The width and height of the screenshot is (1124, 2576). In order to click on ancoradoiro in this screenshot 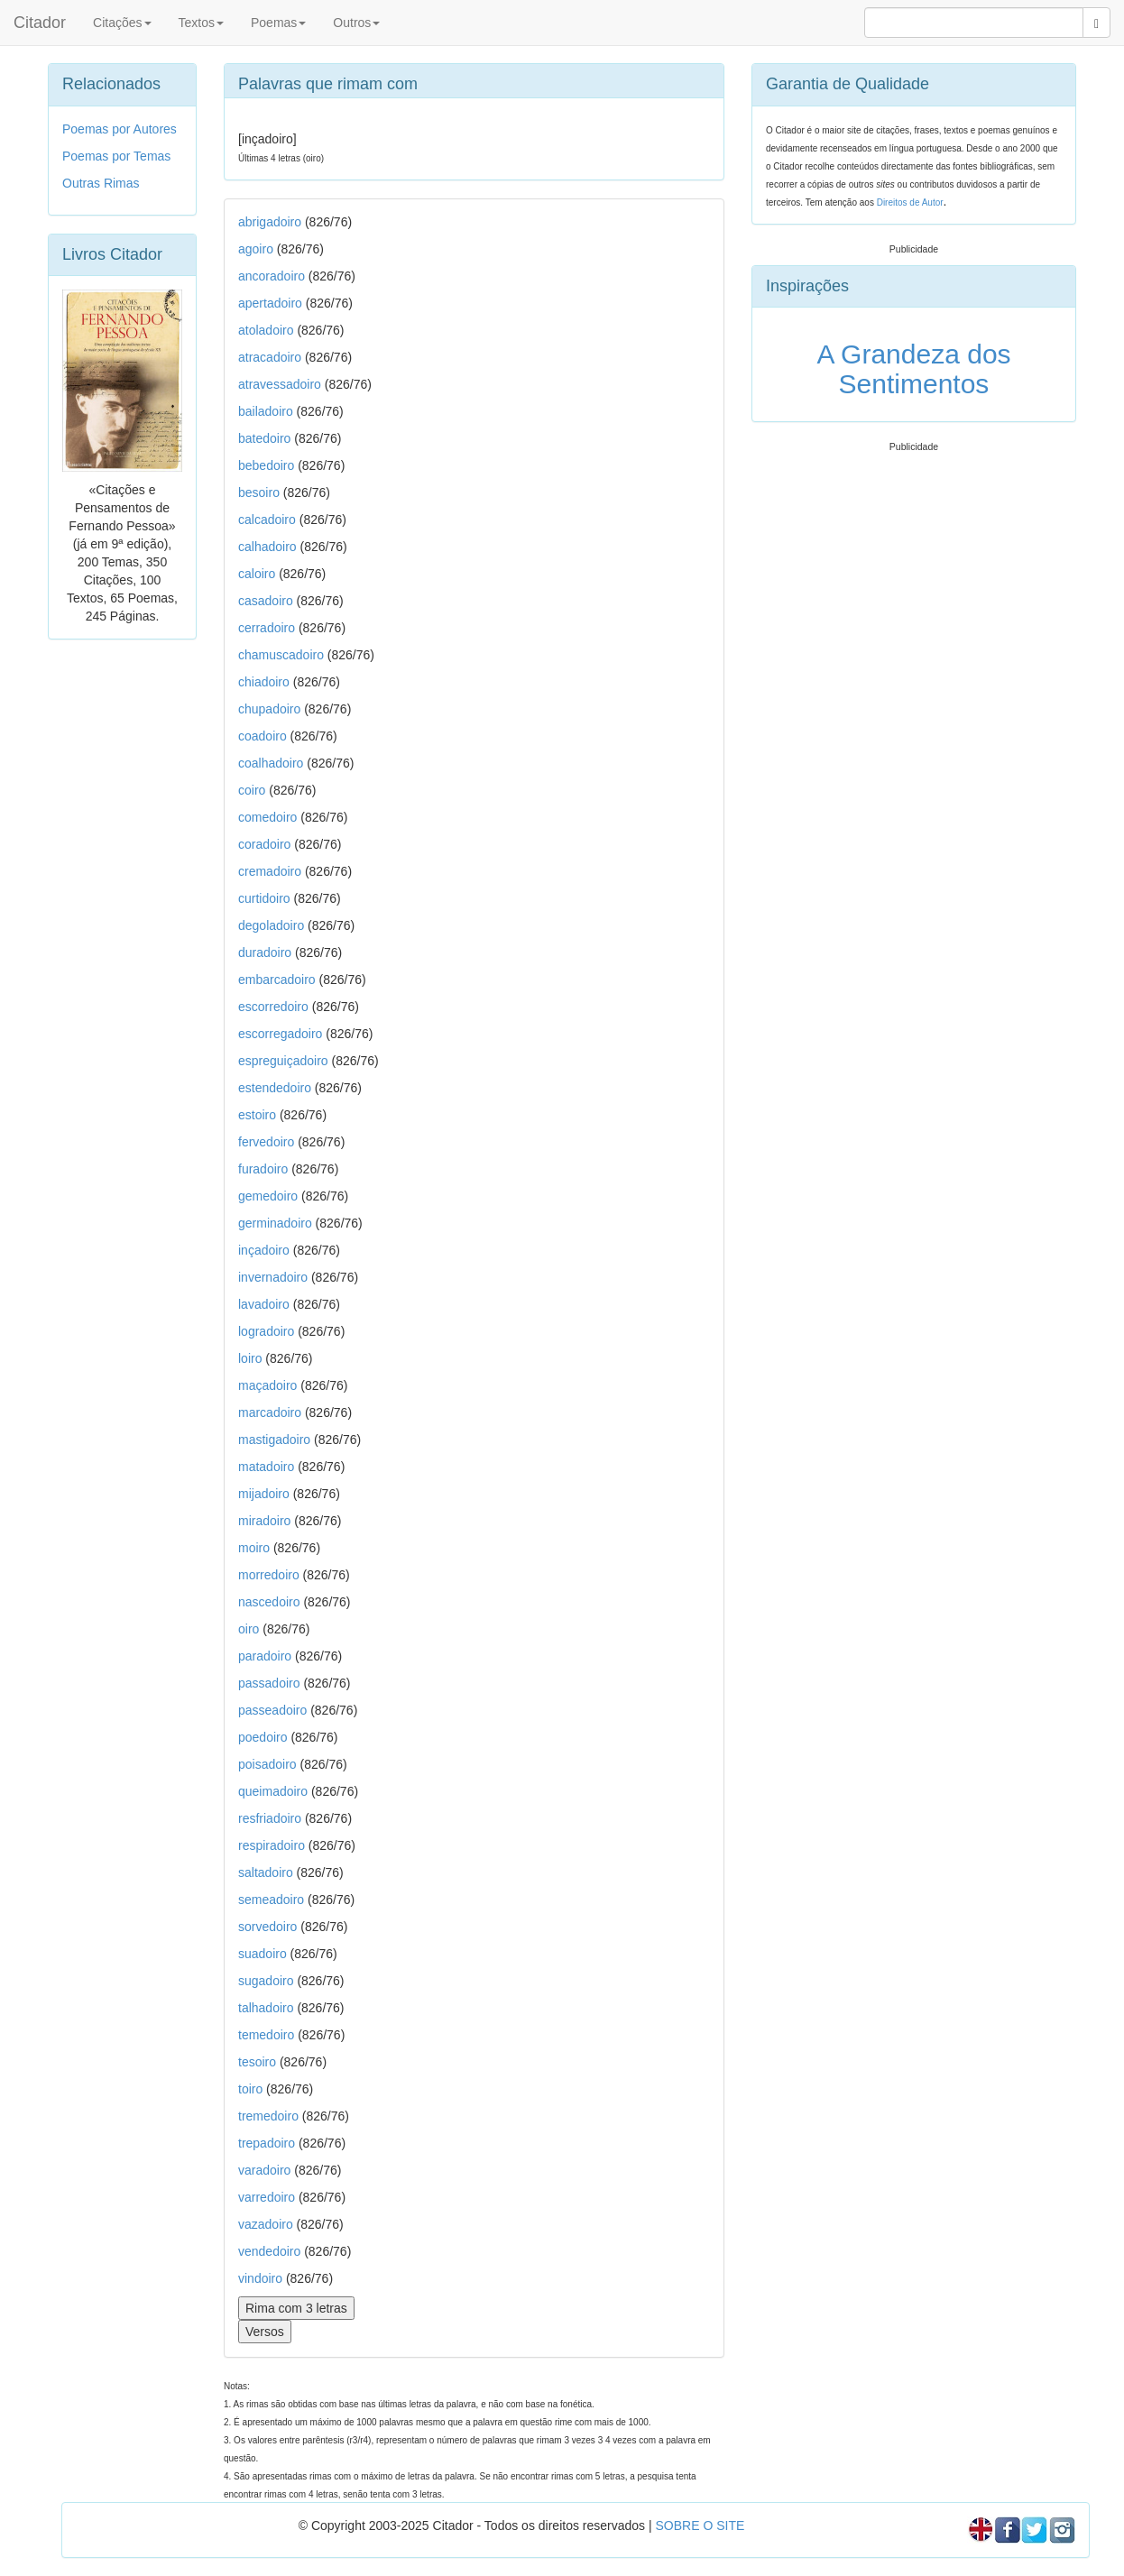, I will do `click(271, 276)`.